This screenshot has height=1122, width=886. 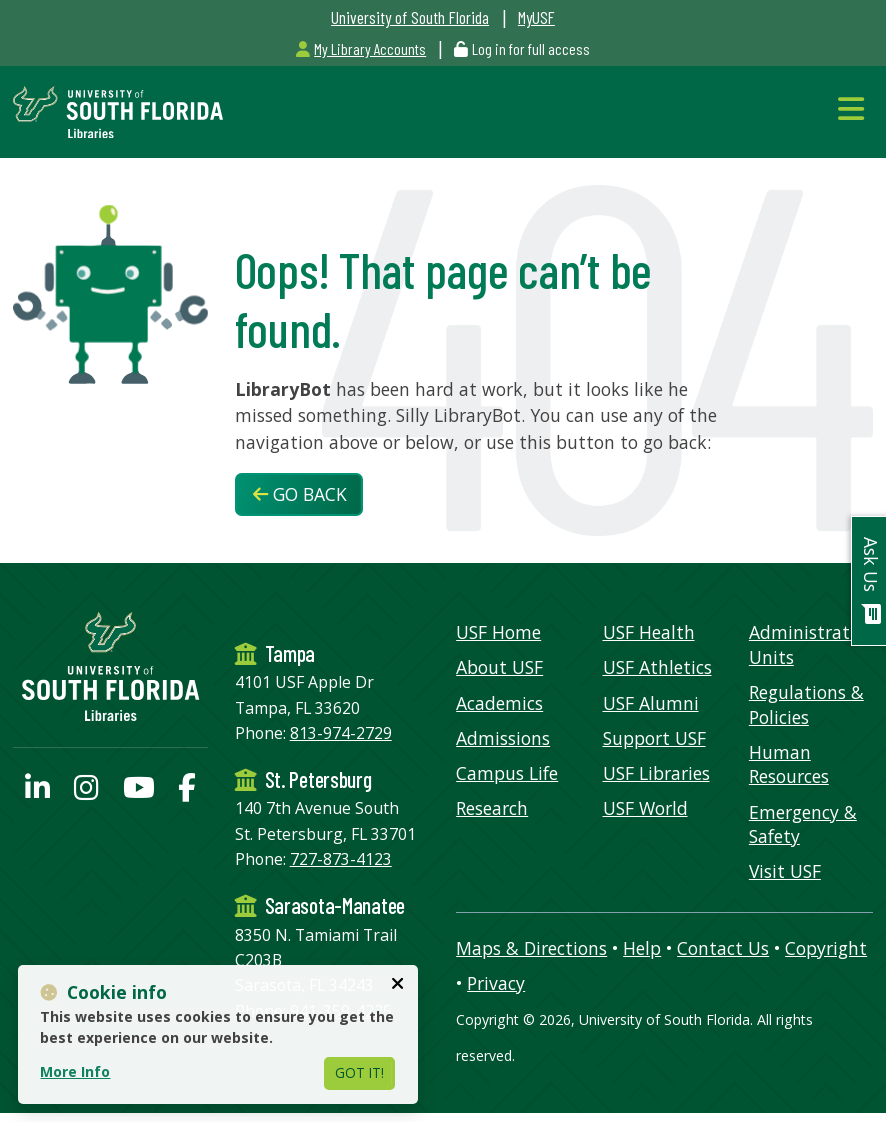 I want to click on Admissions, so click(x=503, y=738).